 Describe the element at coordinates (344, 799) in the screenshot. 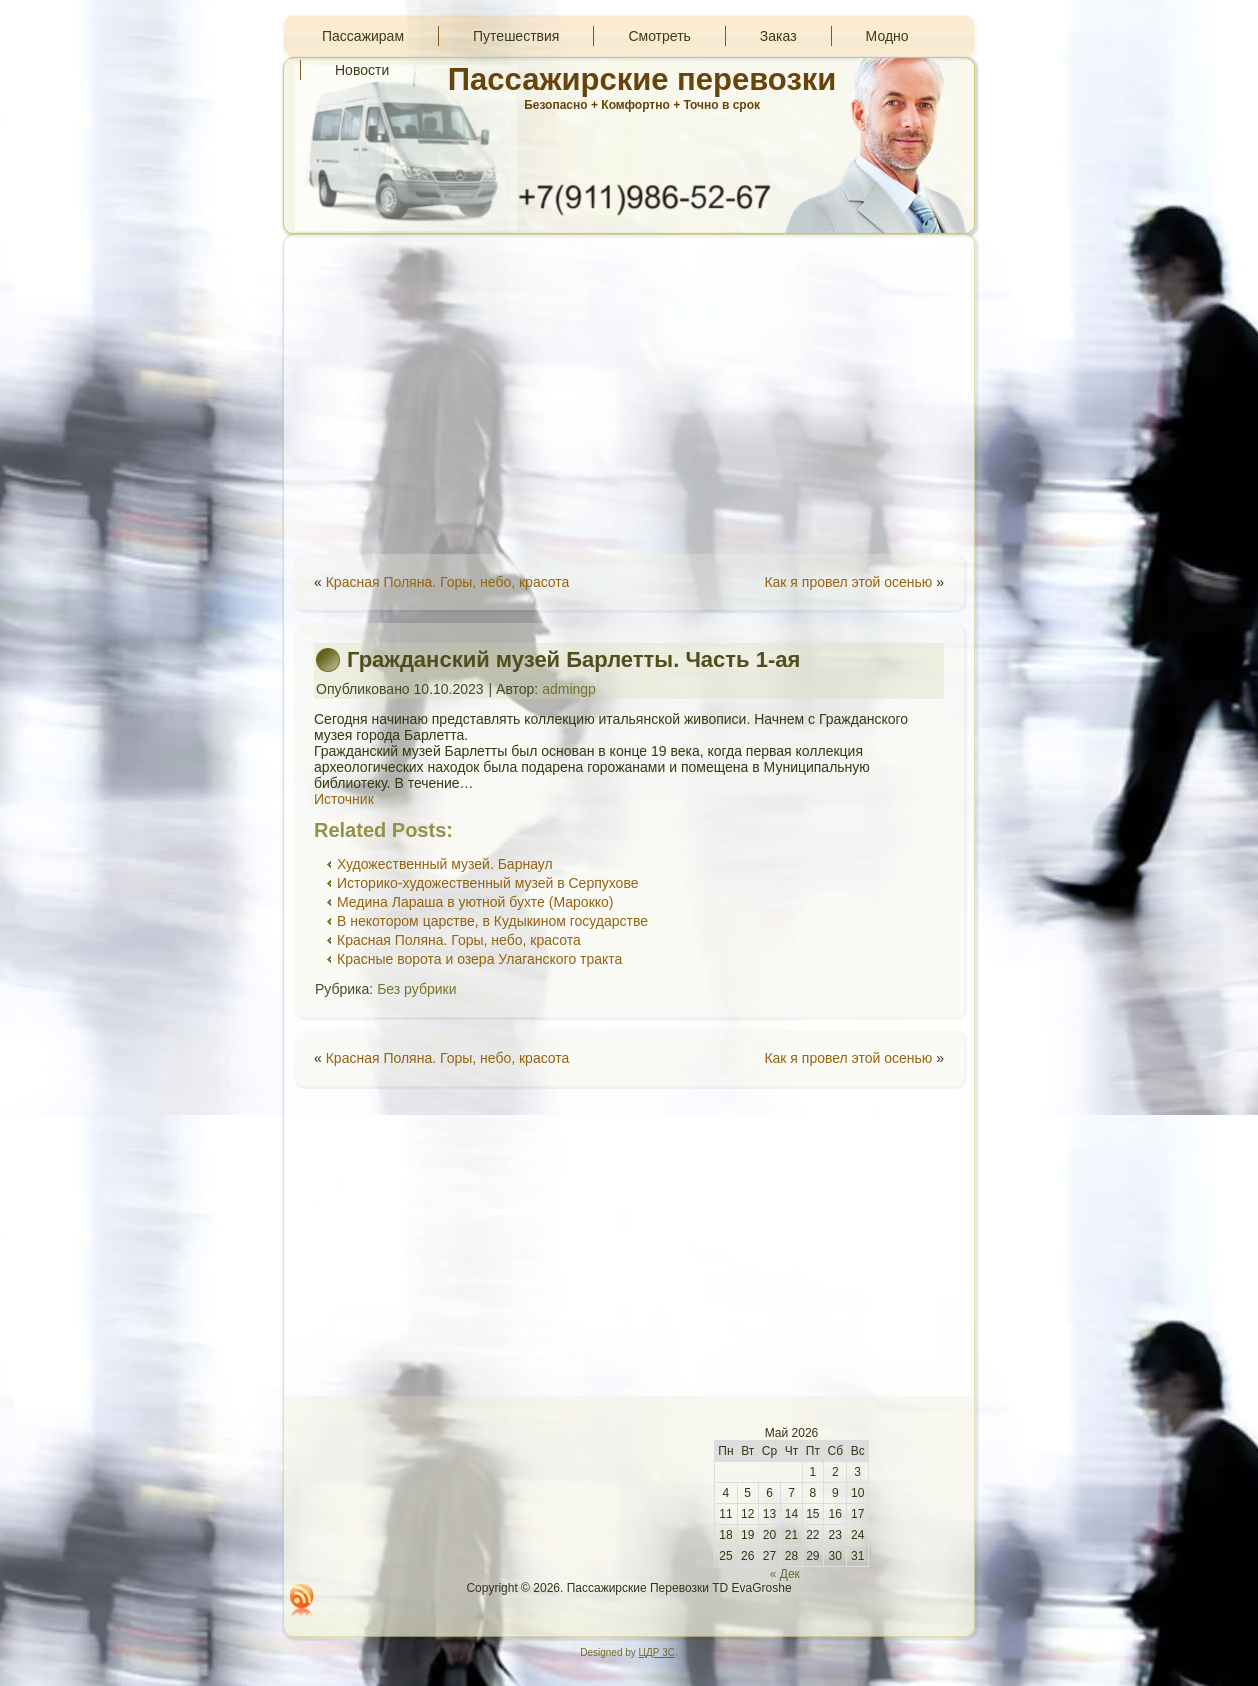

I see `Источник` at that location.